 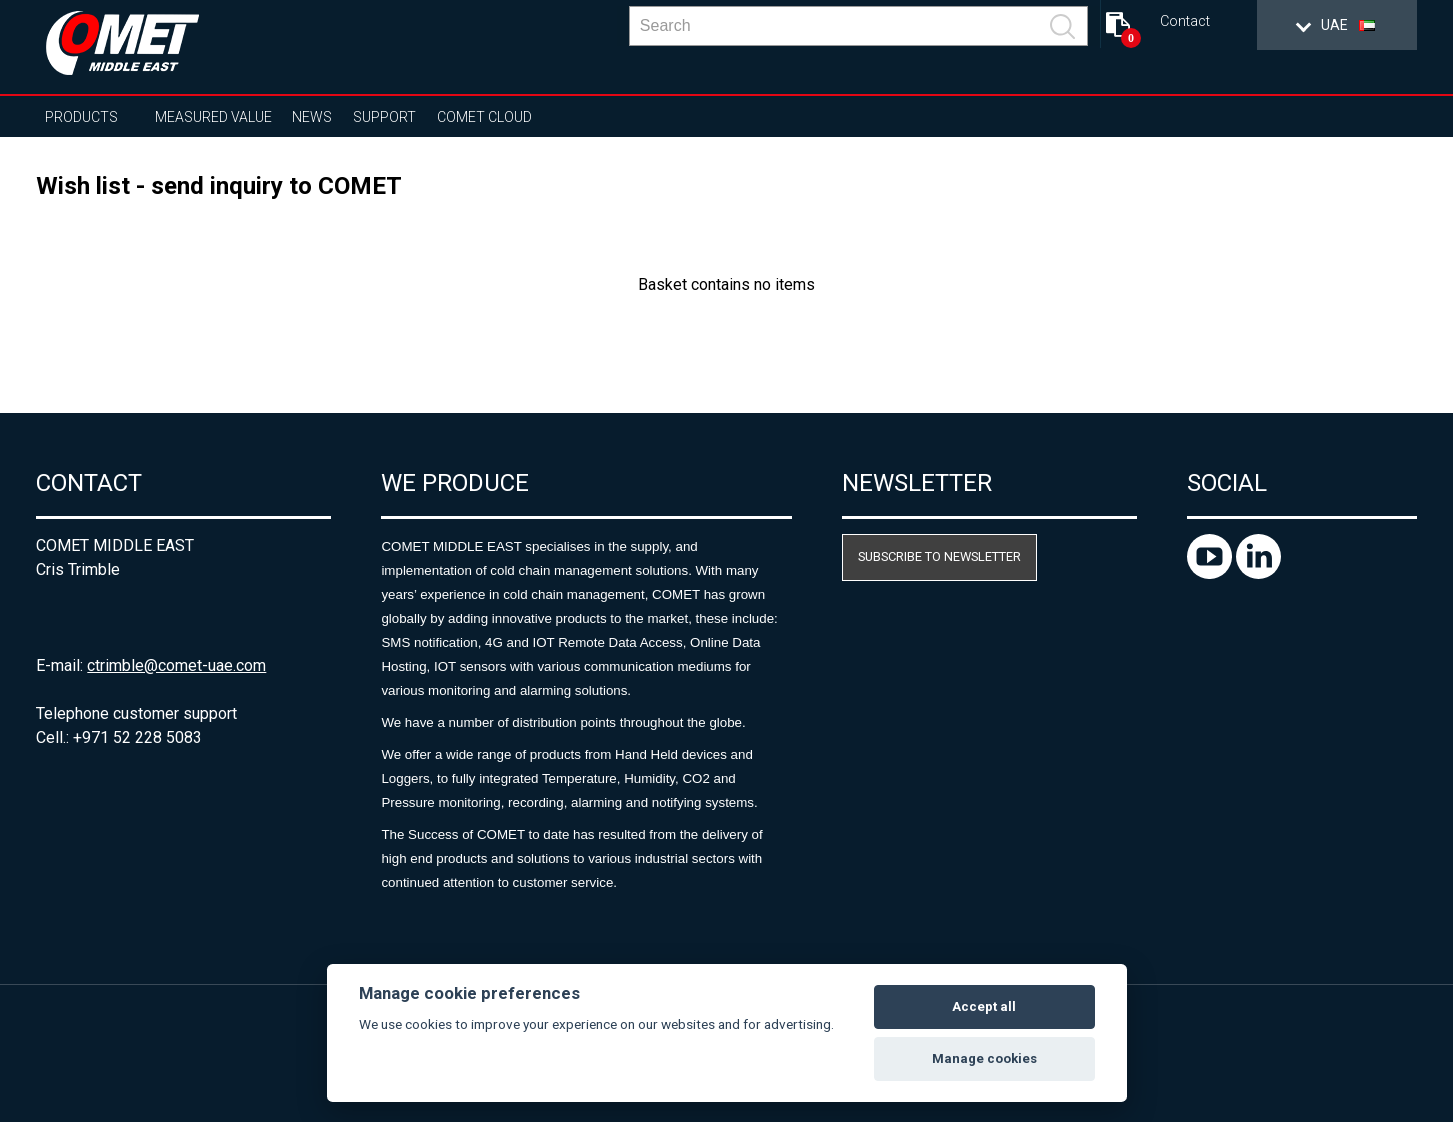 What do you see at coordinates (176, 665) in the screenshot?
I see `ctrimble@comet-uae.com` at bounding box center [176, 665].